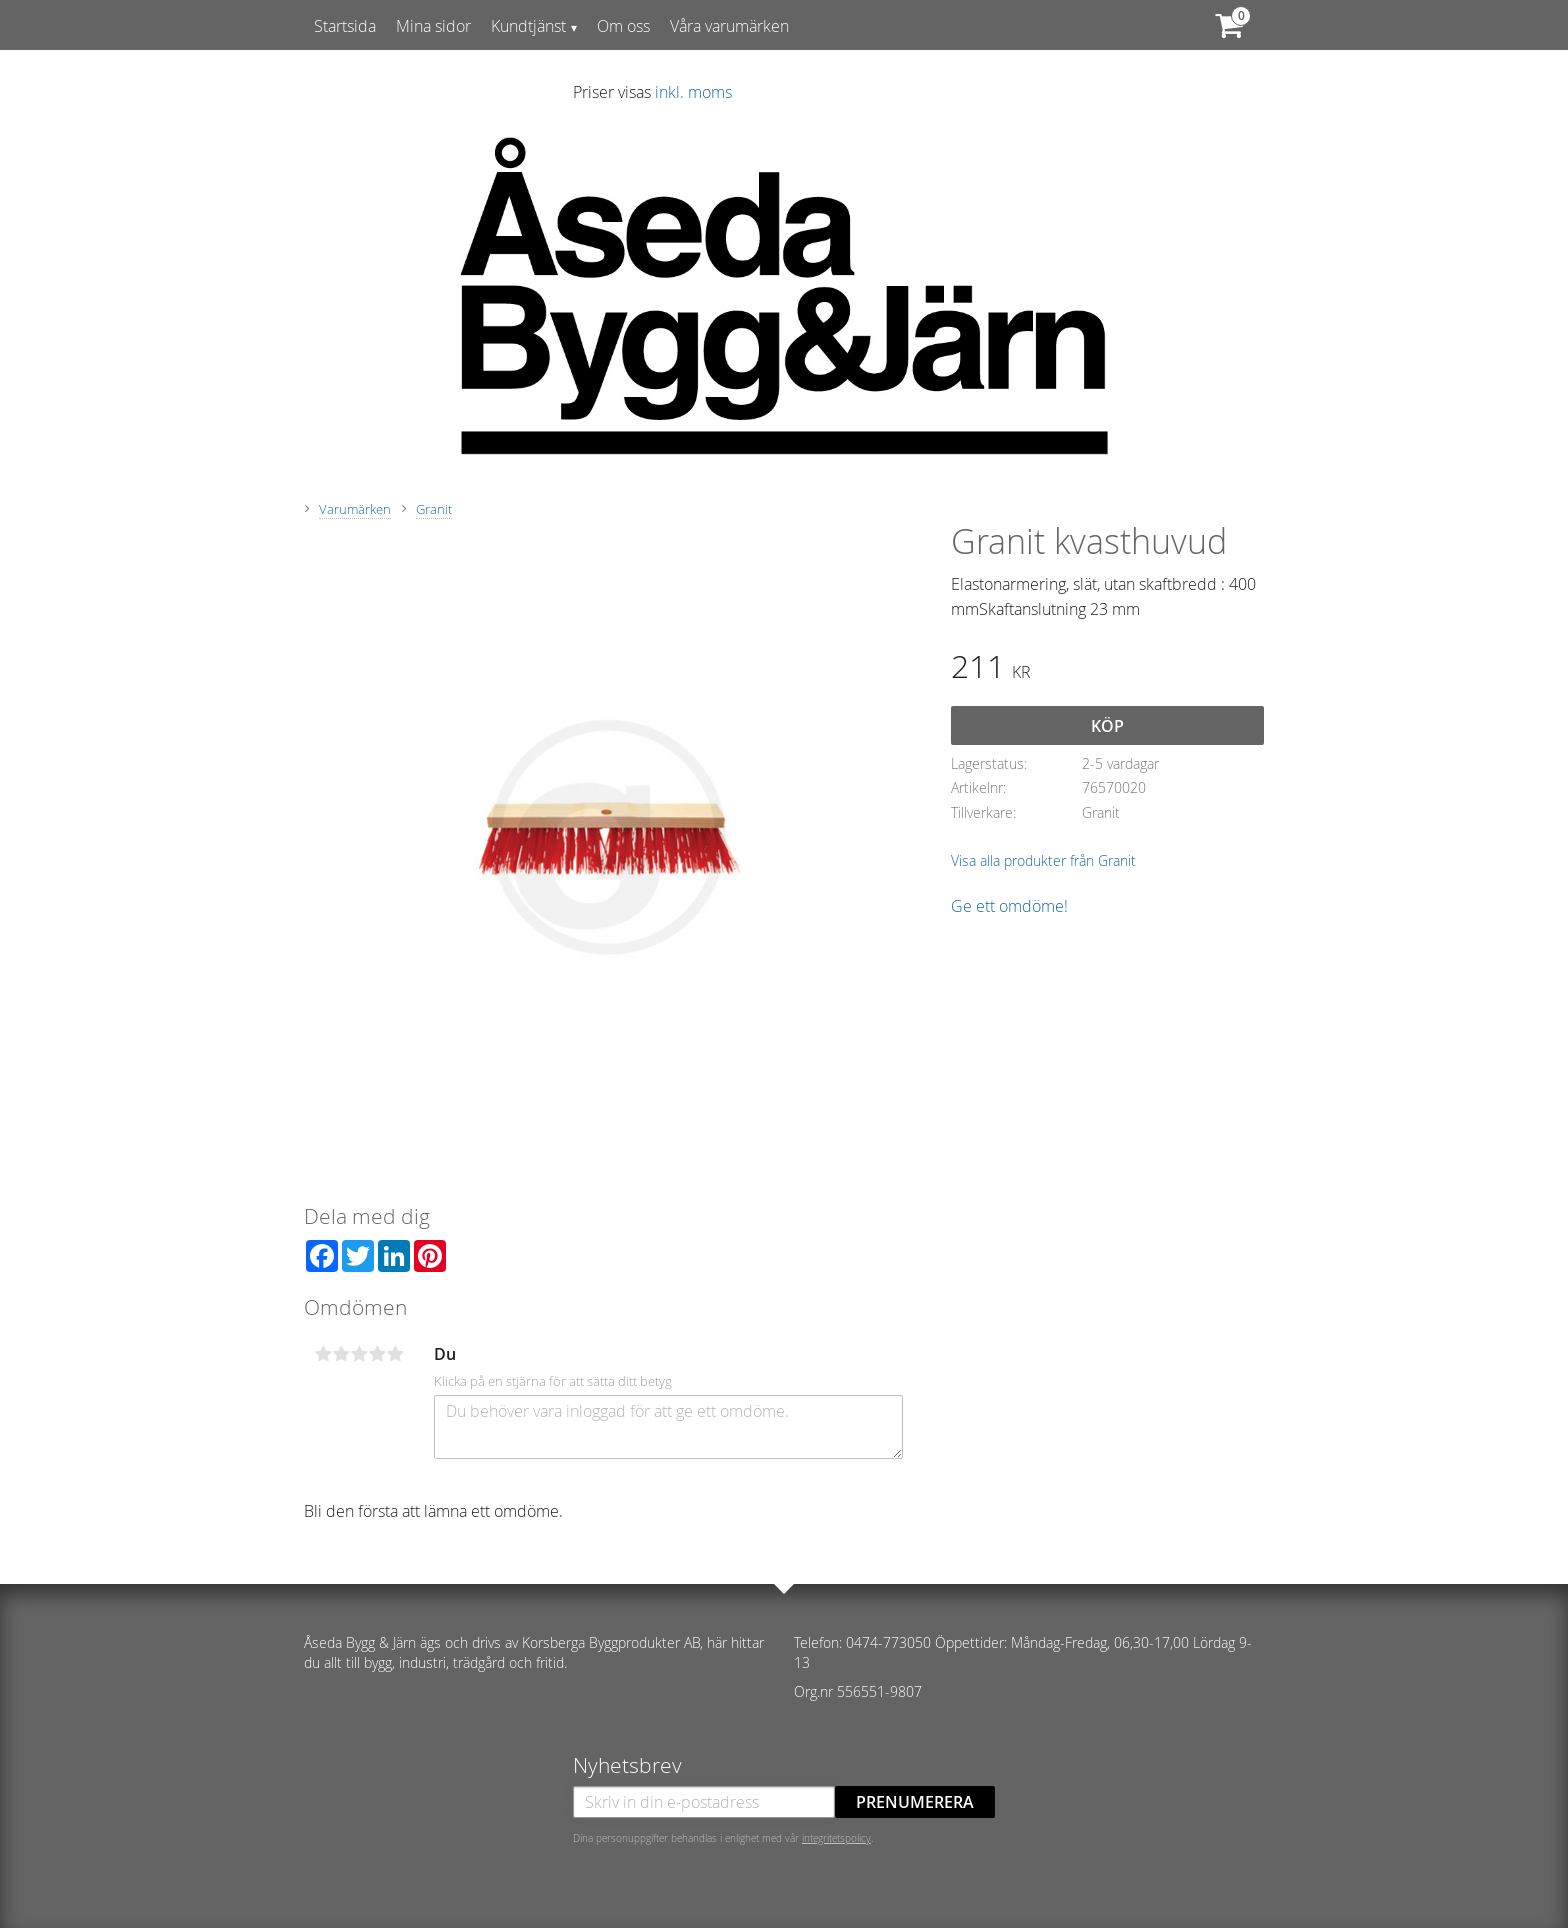 The width and height of the screenshot is (1568, 1928). I want to click on Våra varumärken [menuitem], so click(729, 26).